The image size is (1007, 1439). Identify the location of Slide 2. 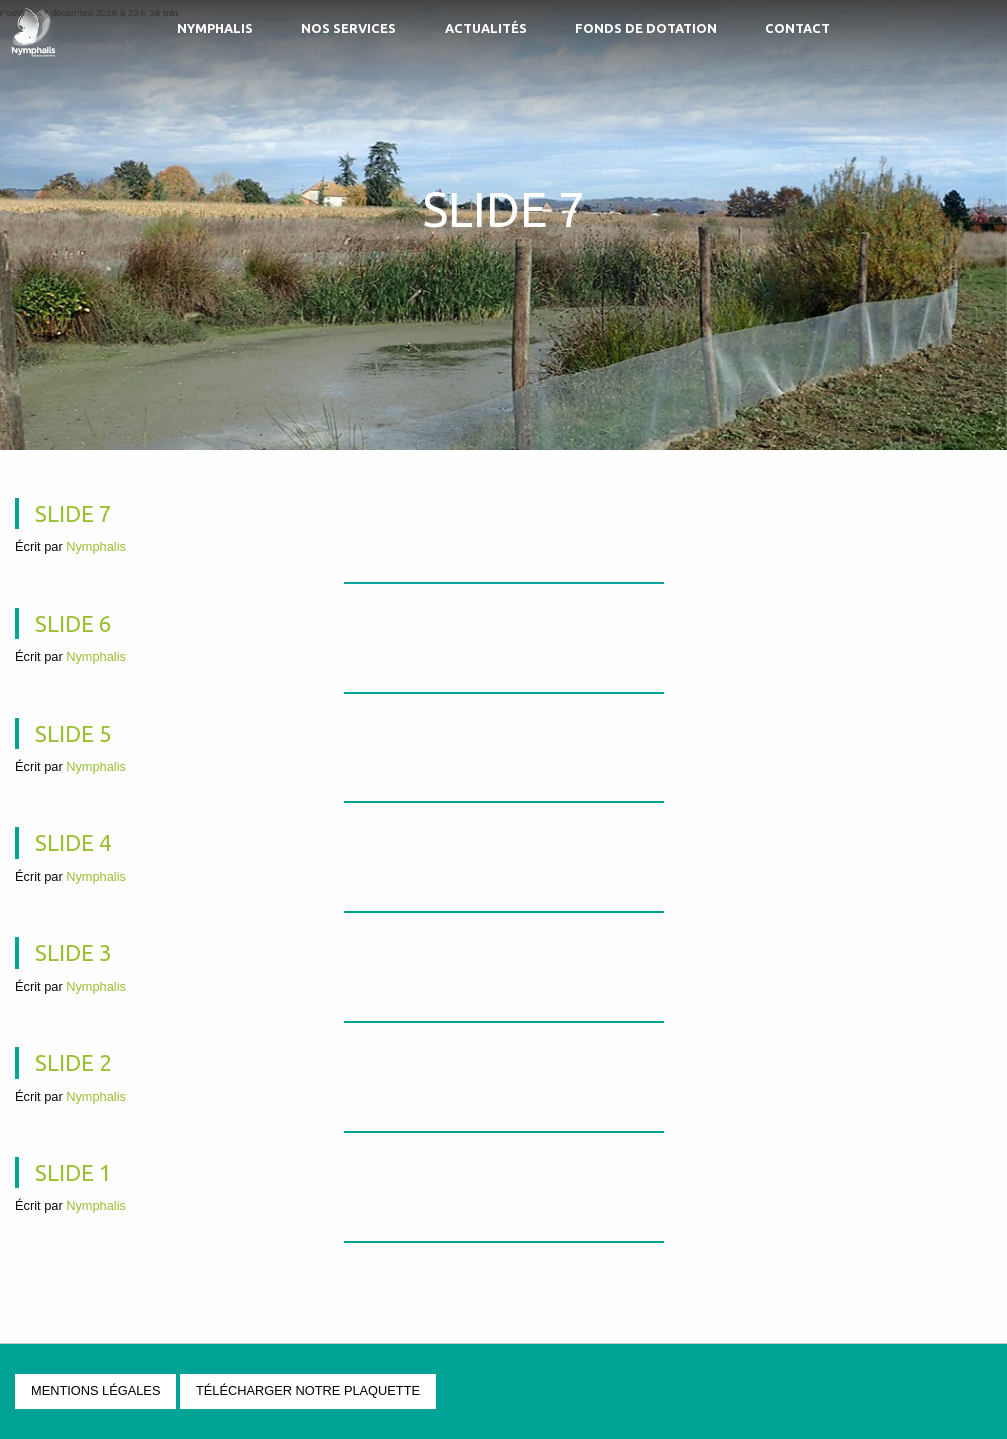
(73, 1062).